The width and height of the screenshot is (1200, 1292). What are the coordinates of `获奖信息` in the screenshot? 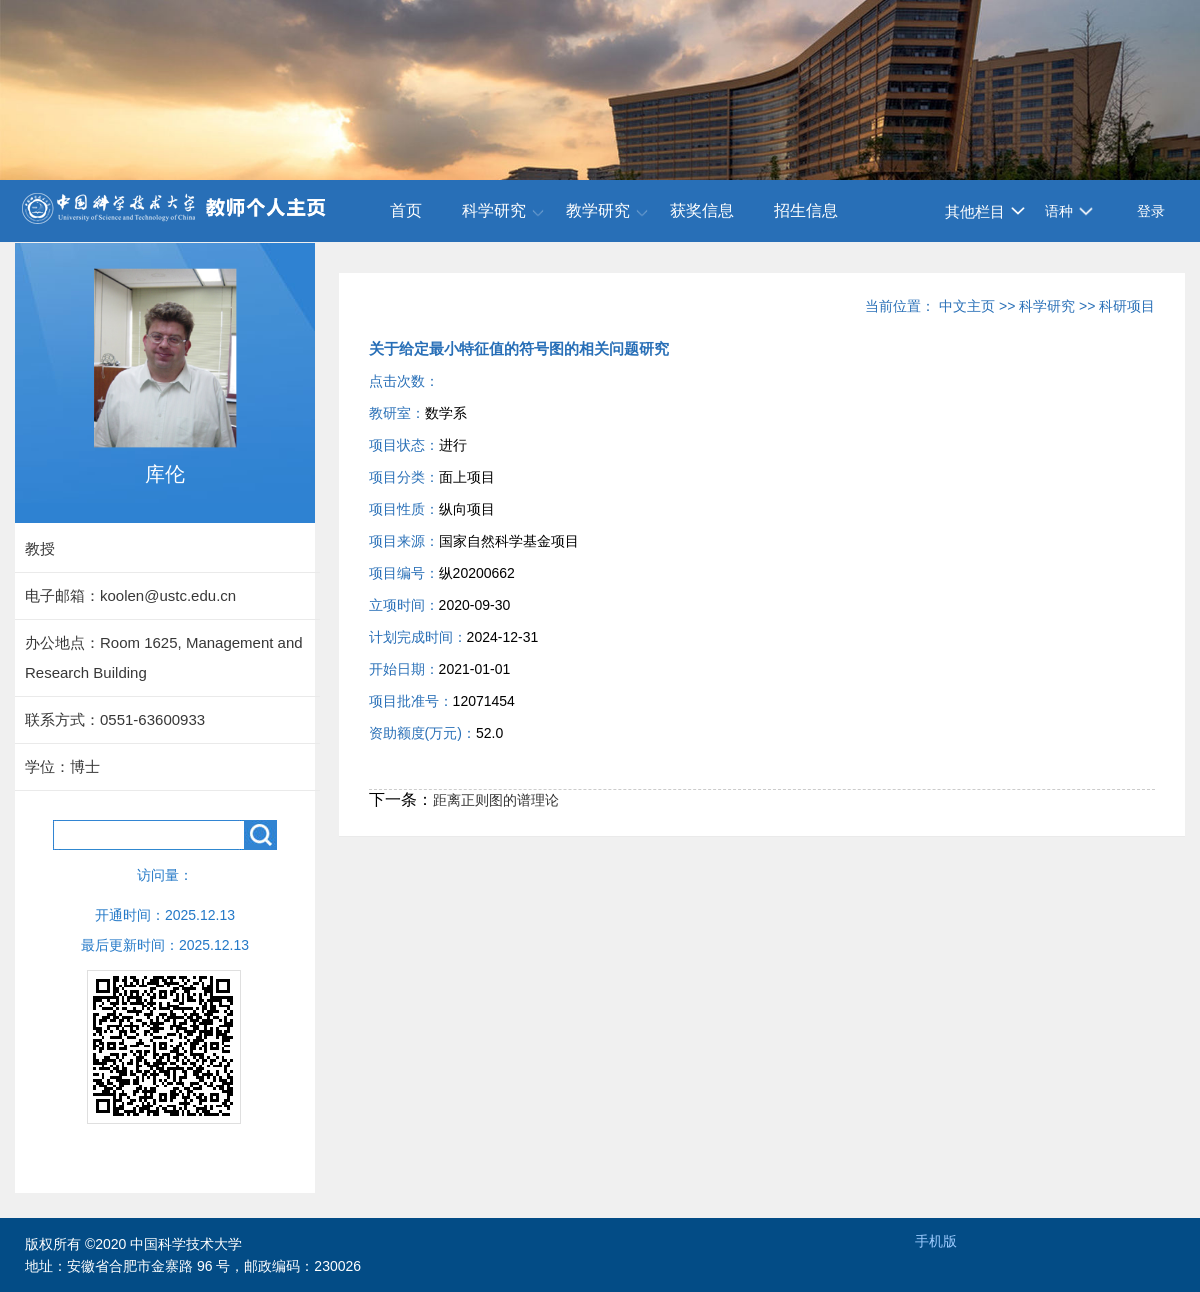 It's located at (702, 210).